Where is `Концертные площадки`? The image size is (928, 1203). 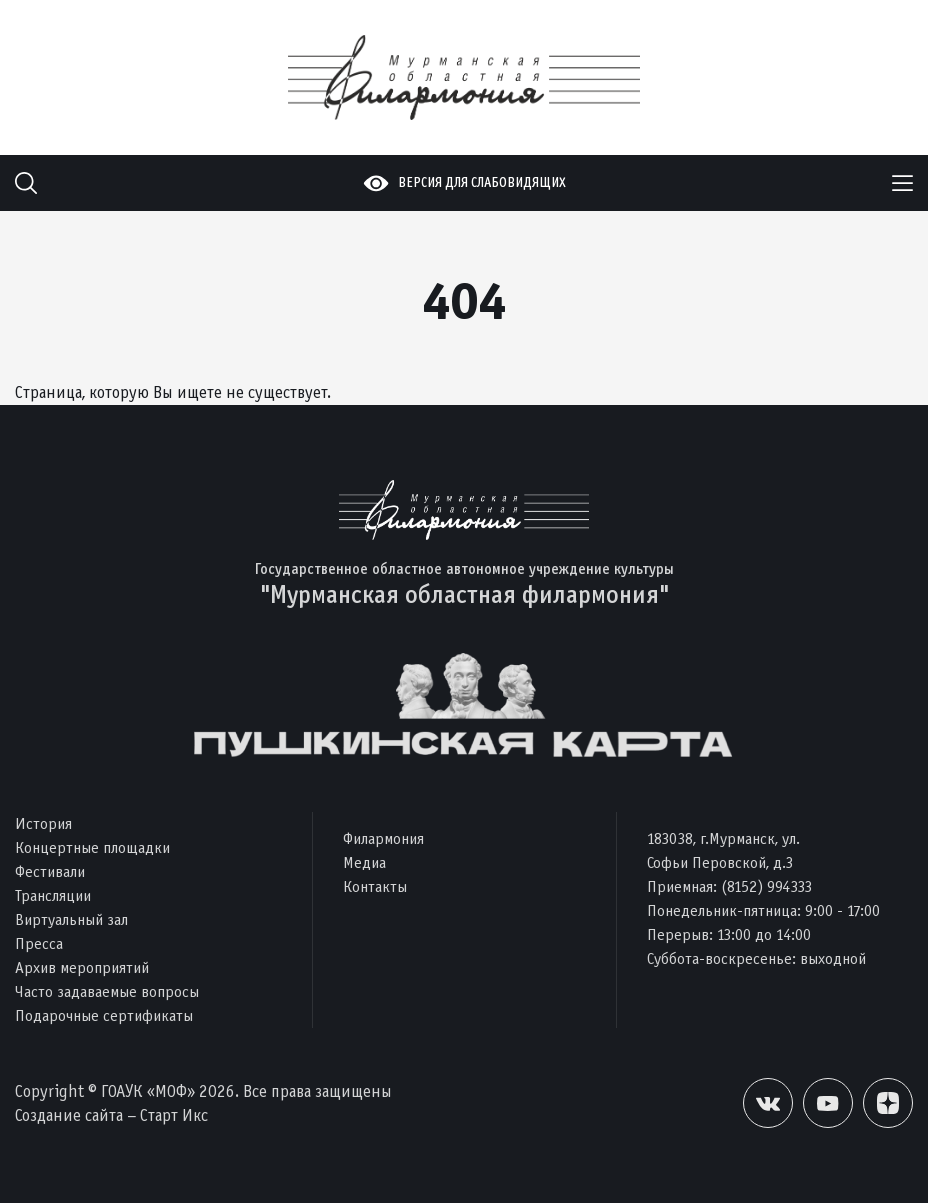
Концертные площадки is located at coordinates (92, 847).